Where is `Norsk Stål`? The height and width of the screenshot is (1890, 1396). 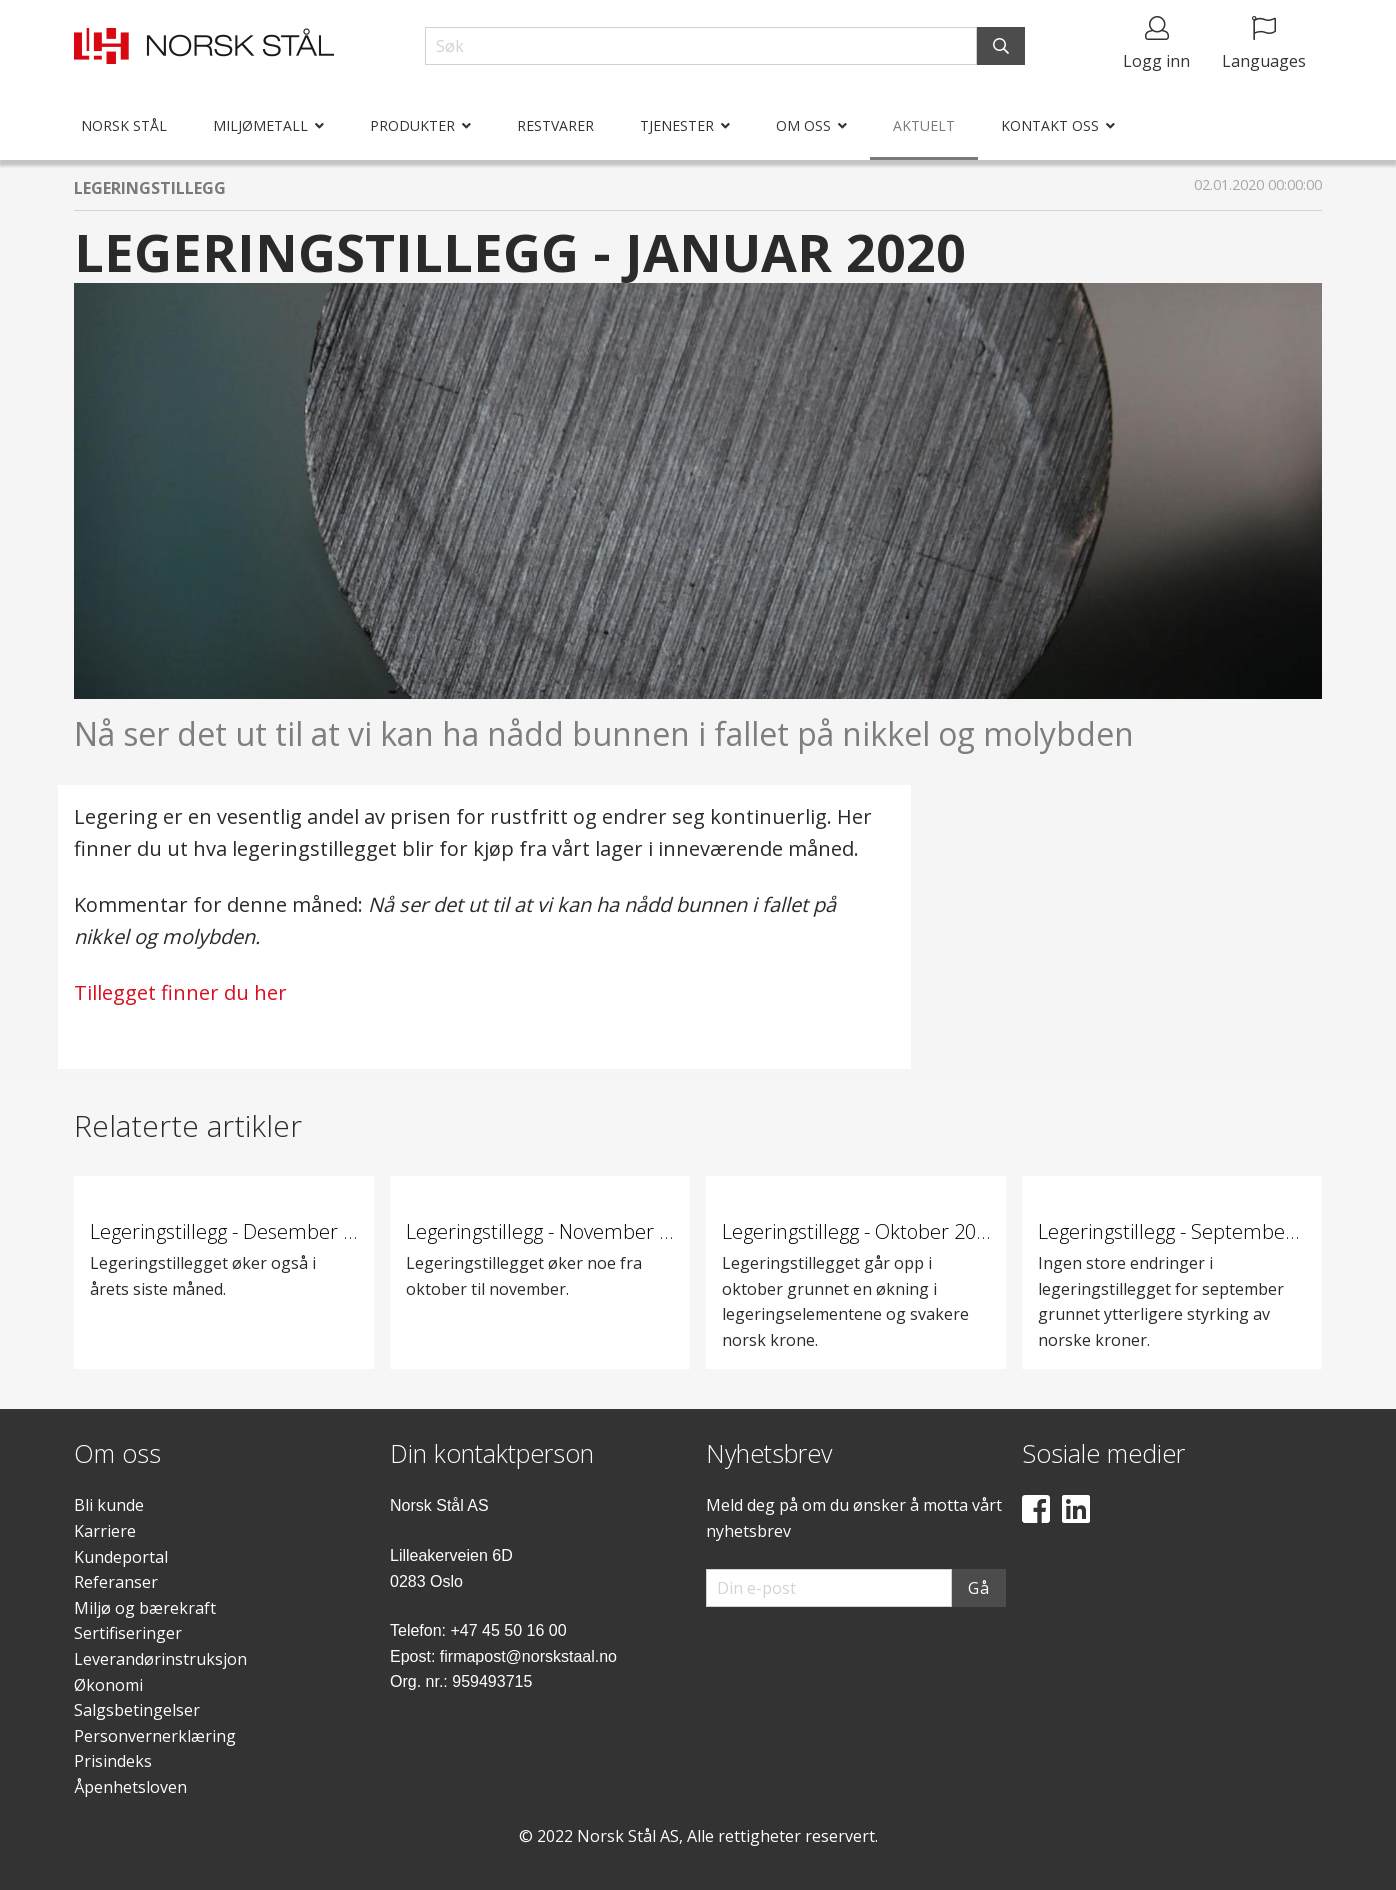 Norsk Stål is located at coordinates (124, 125).